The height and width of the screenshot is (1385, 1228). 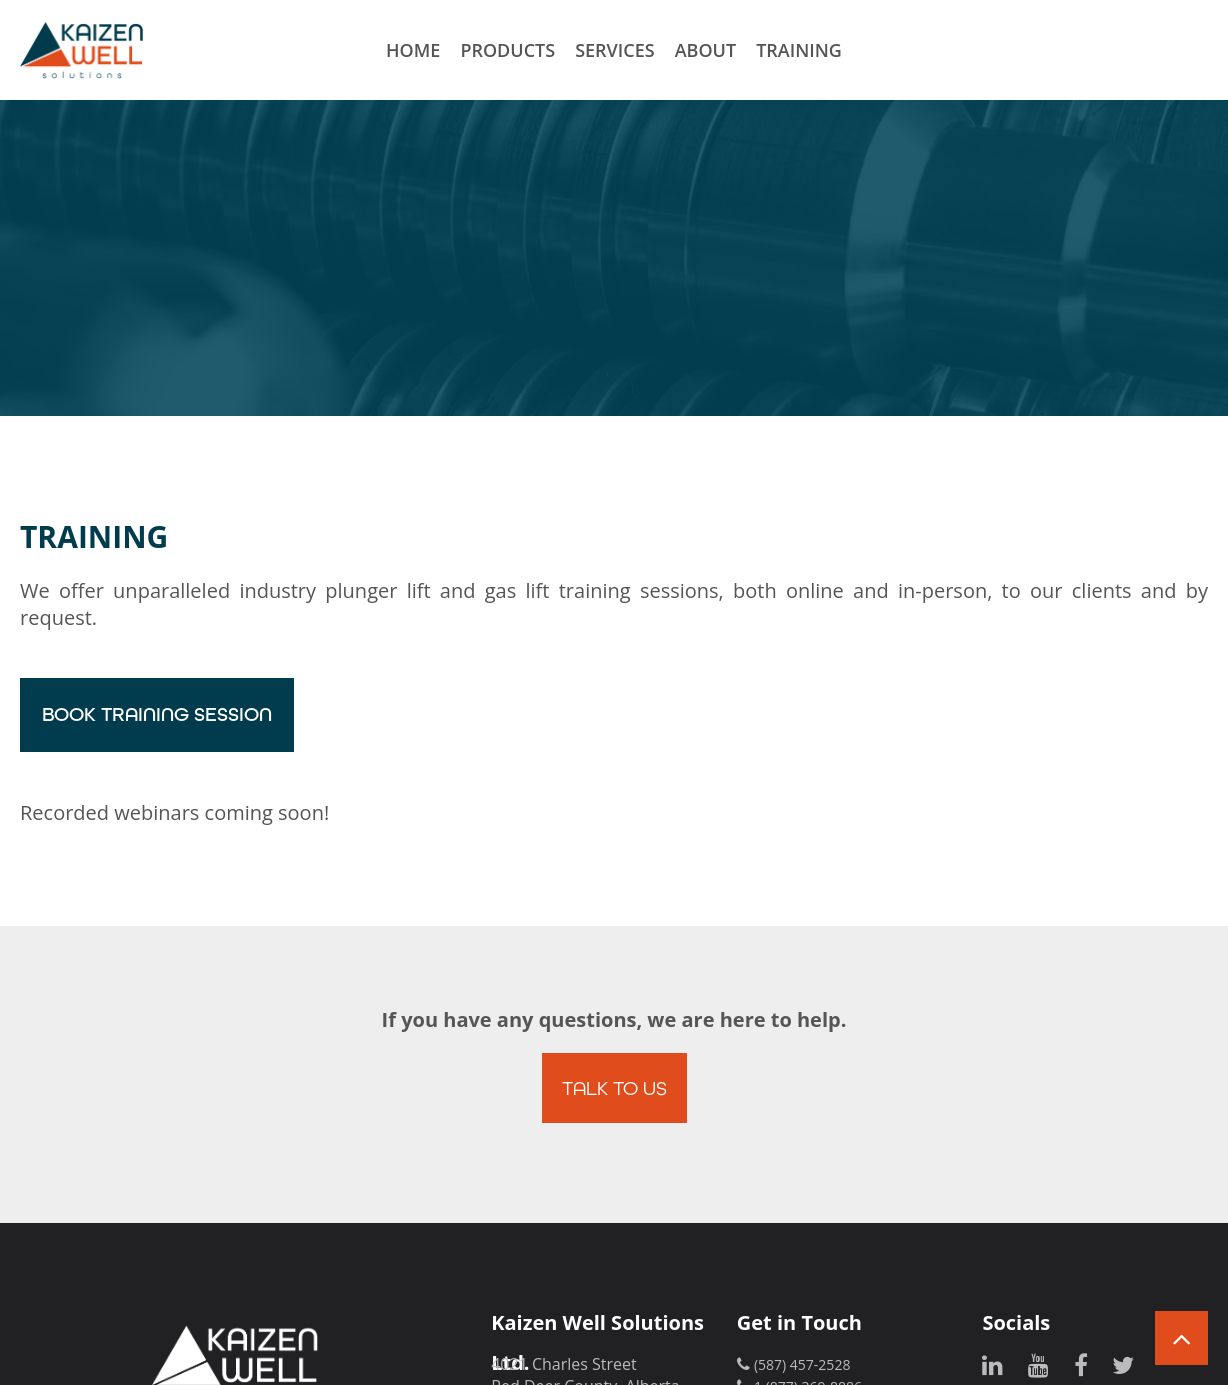 I want to click on About, so click(x=705, y=50).